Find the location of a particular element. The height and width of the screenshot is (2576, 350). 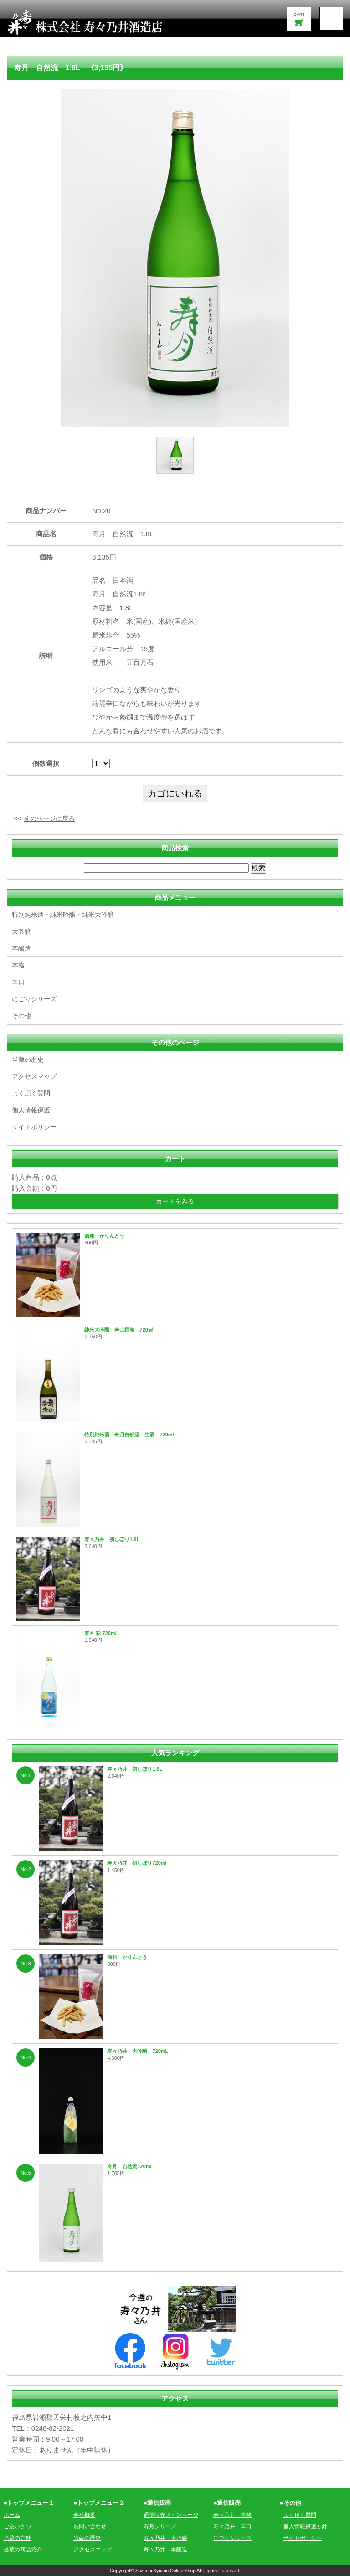

ホーム is located at coordinates (12, 2514).